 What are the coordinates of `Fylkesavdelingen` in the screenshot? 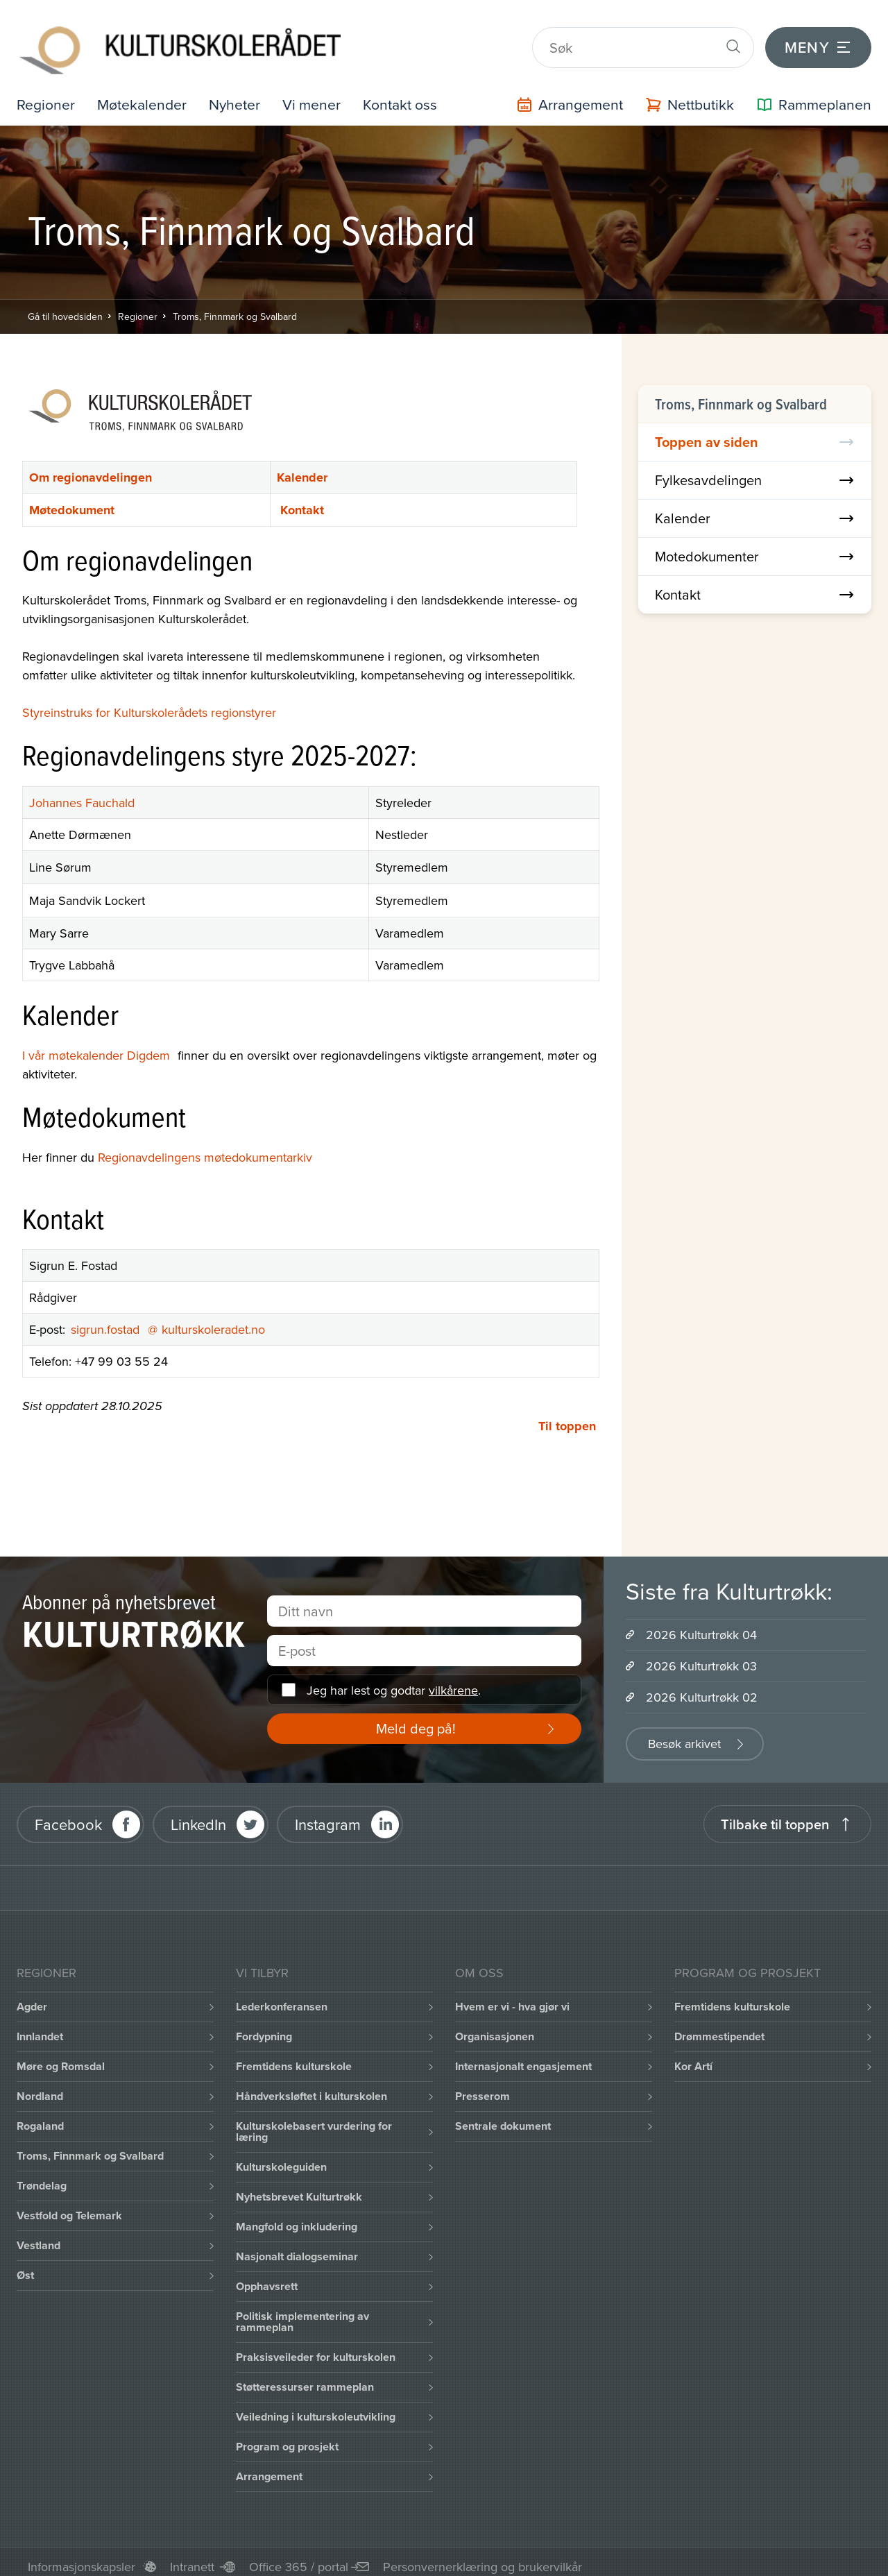 It's located at (755, 470).